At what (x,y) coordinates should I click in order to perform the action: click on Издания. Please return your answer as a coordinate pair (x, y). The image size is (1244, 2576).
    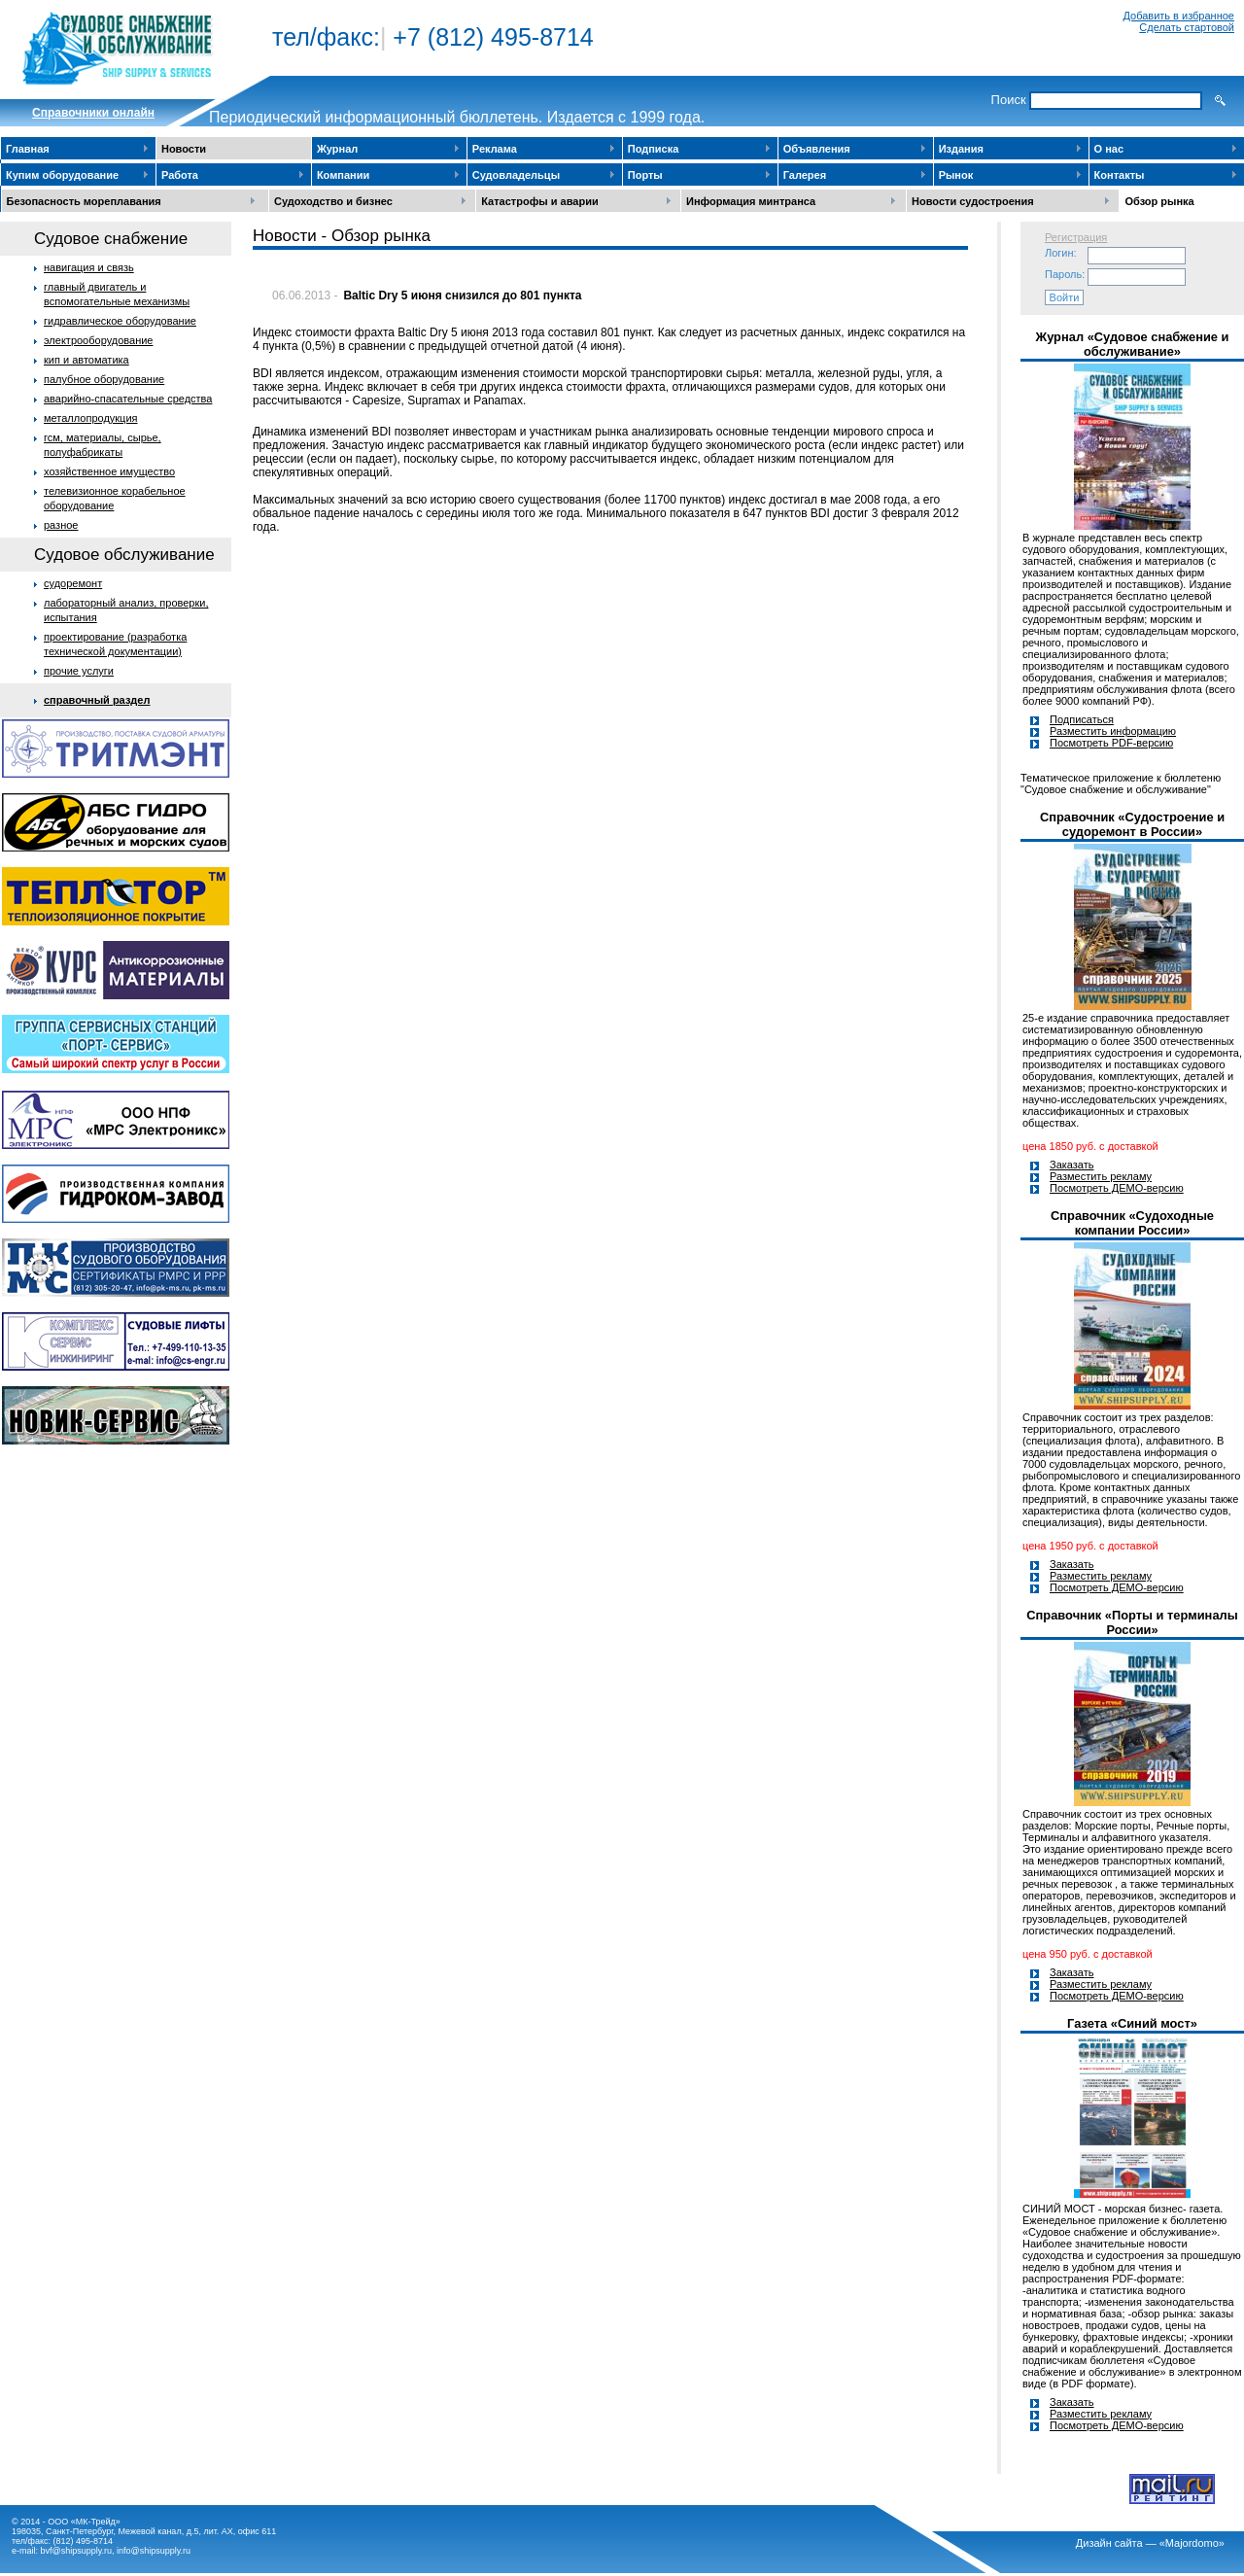
    Looking at the image, I should click on (961, 149).